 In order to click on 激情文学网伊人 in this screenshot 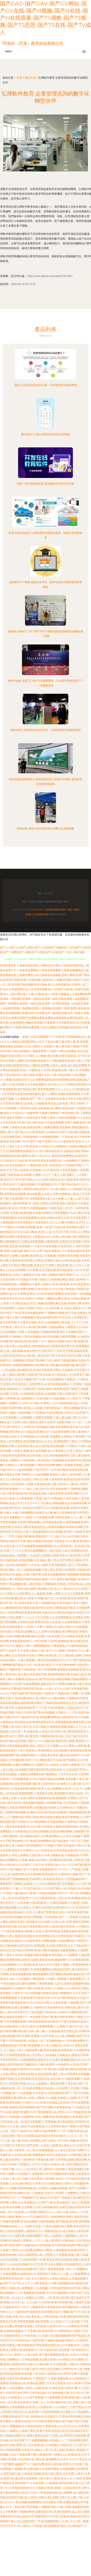, I will do `click(16, 1117)`.